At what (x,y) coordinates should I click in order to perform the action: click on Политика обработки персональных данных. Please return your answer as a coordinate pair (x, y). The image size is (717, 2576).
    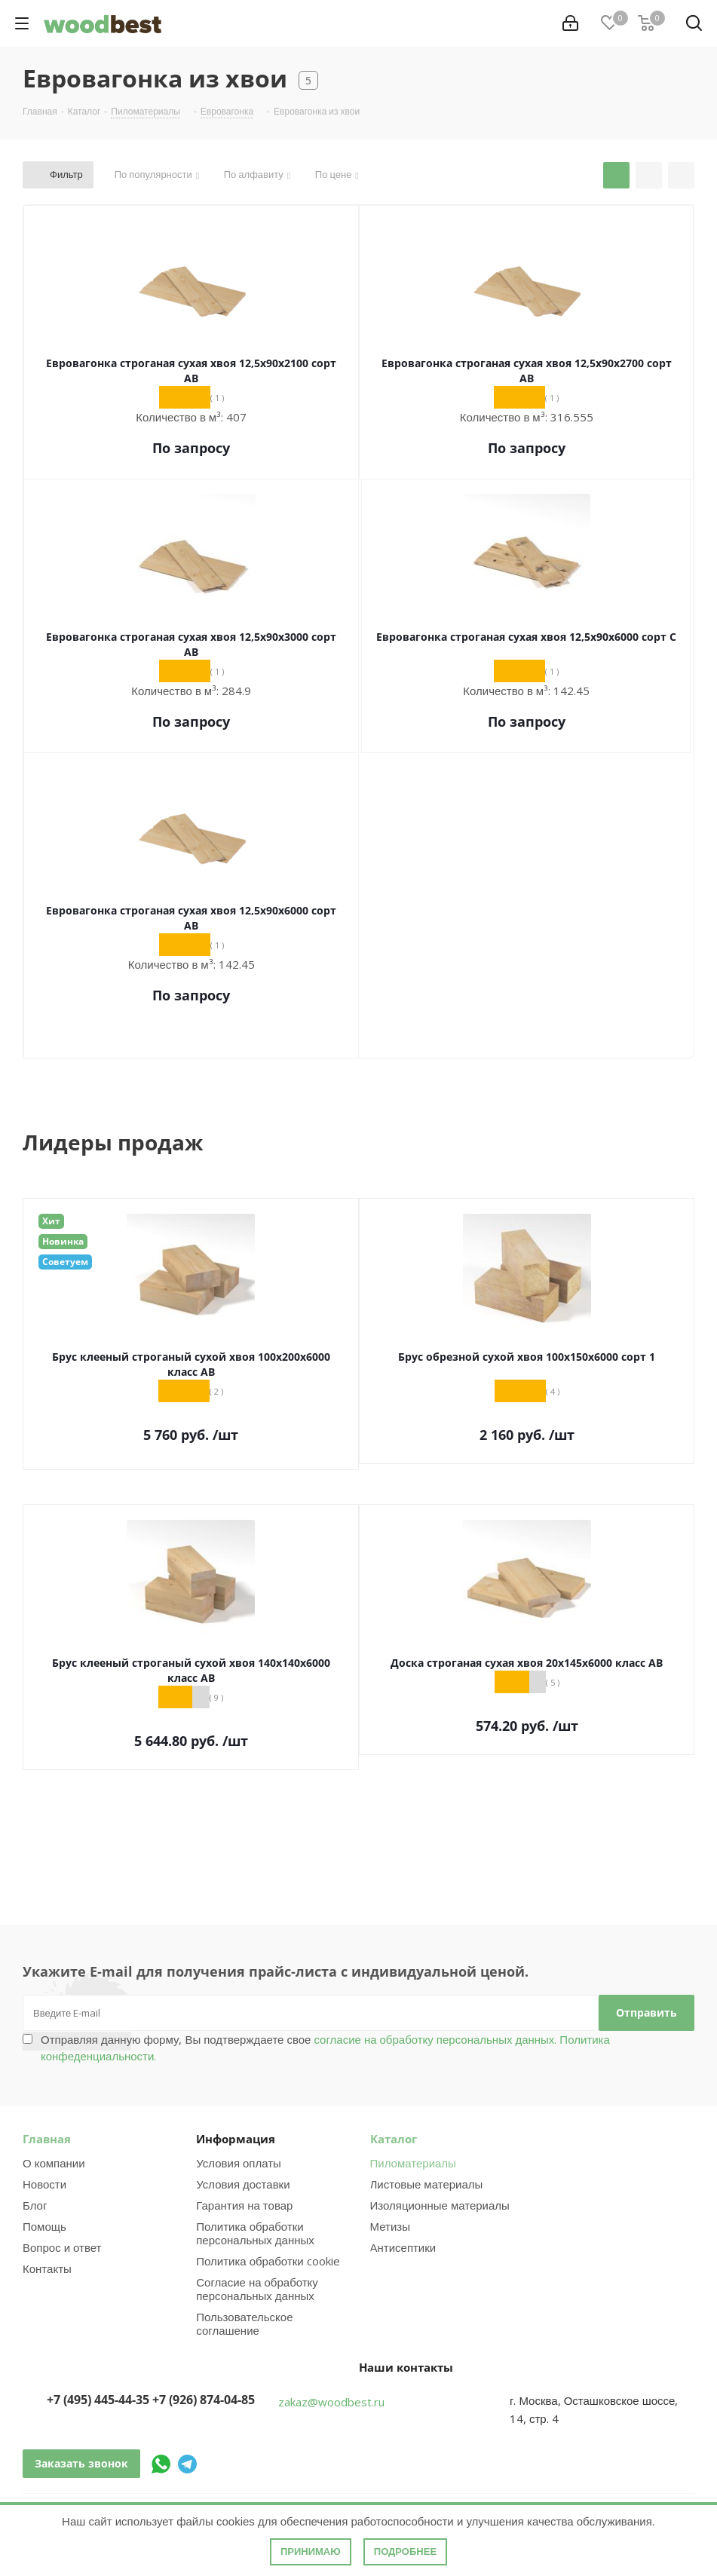
    Looking at the image, I should click on (255, 2233).